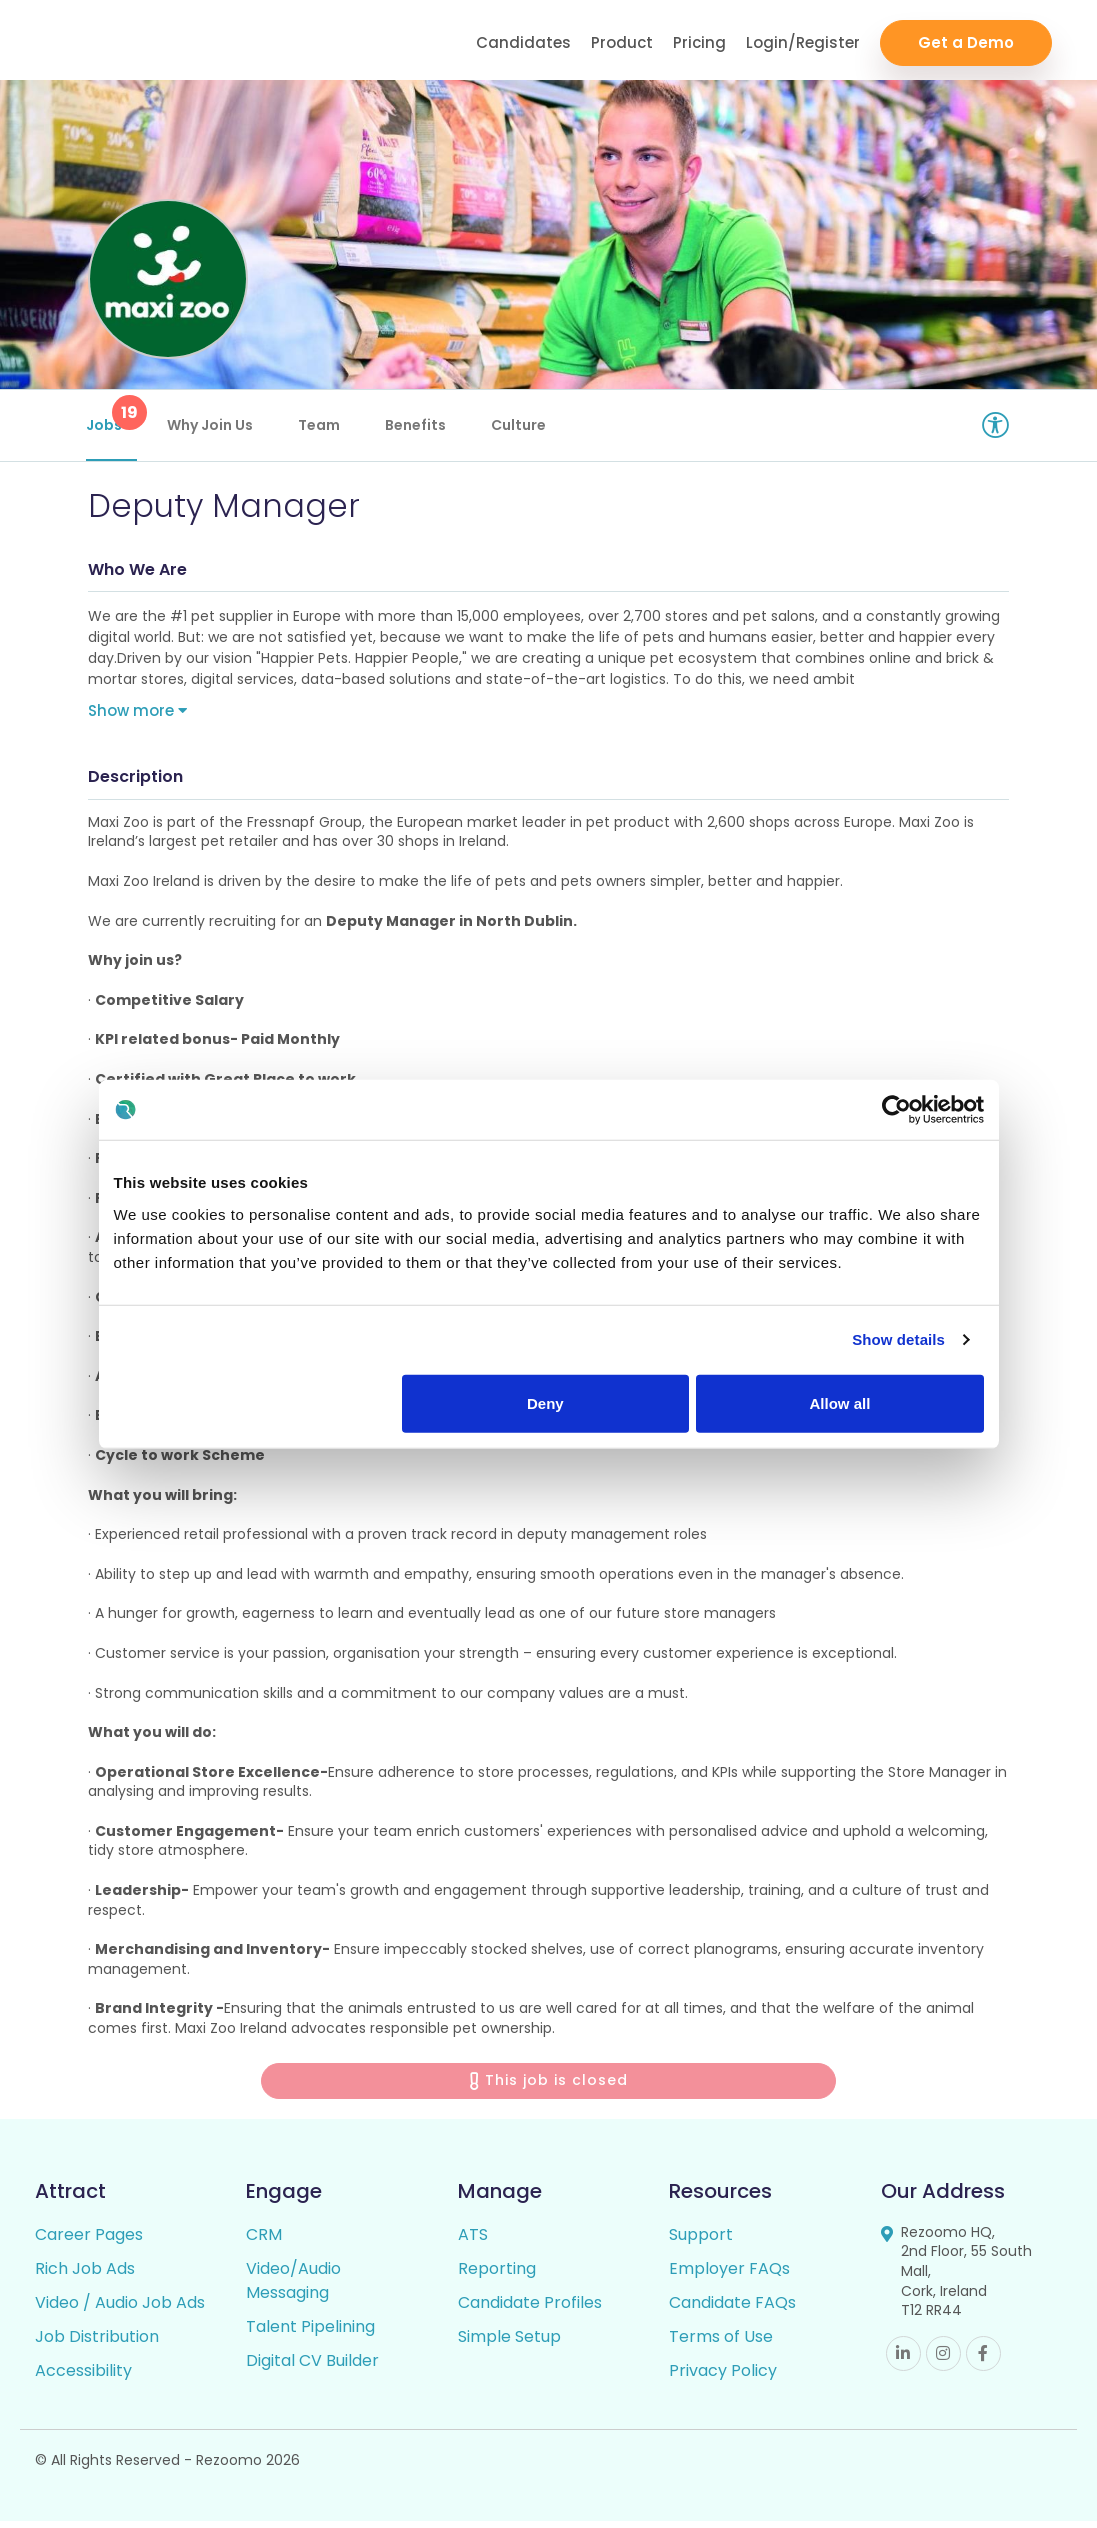 The height and width of the screenshot is (2528, 1097). What do you see at coordinates (417, 425) in the screenshot?
I see `Benefits` at bounding box center [417, 425].